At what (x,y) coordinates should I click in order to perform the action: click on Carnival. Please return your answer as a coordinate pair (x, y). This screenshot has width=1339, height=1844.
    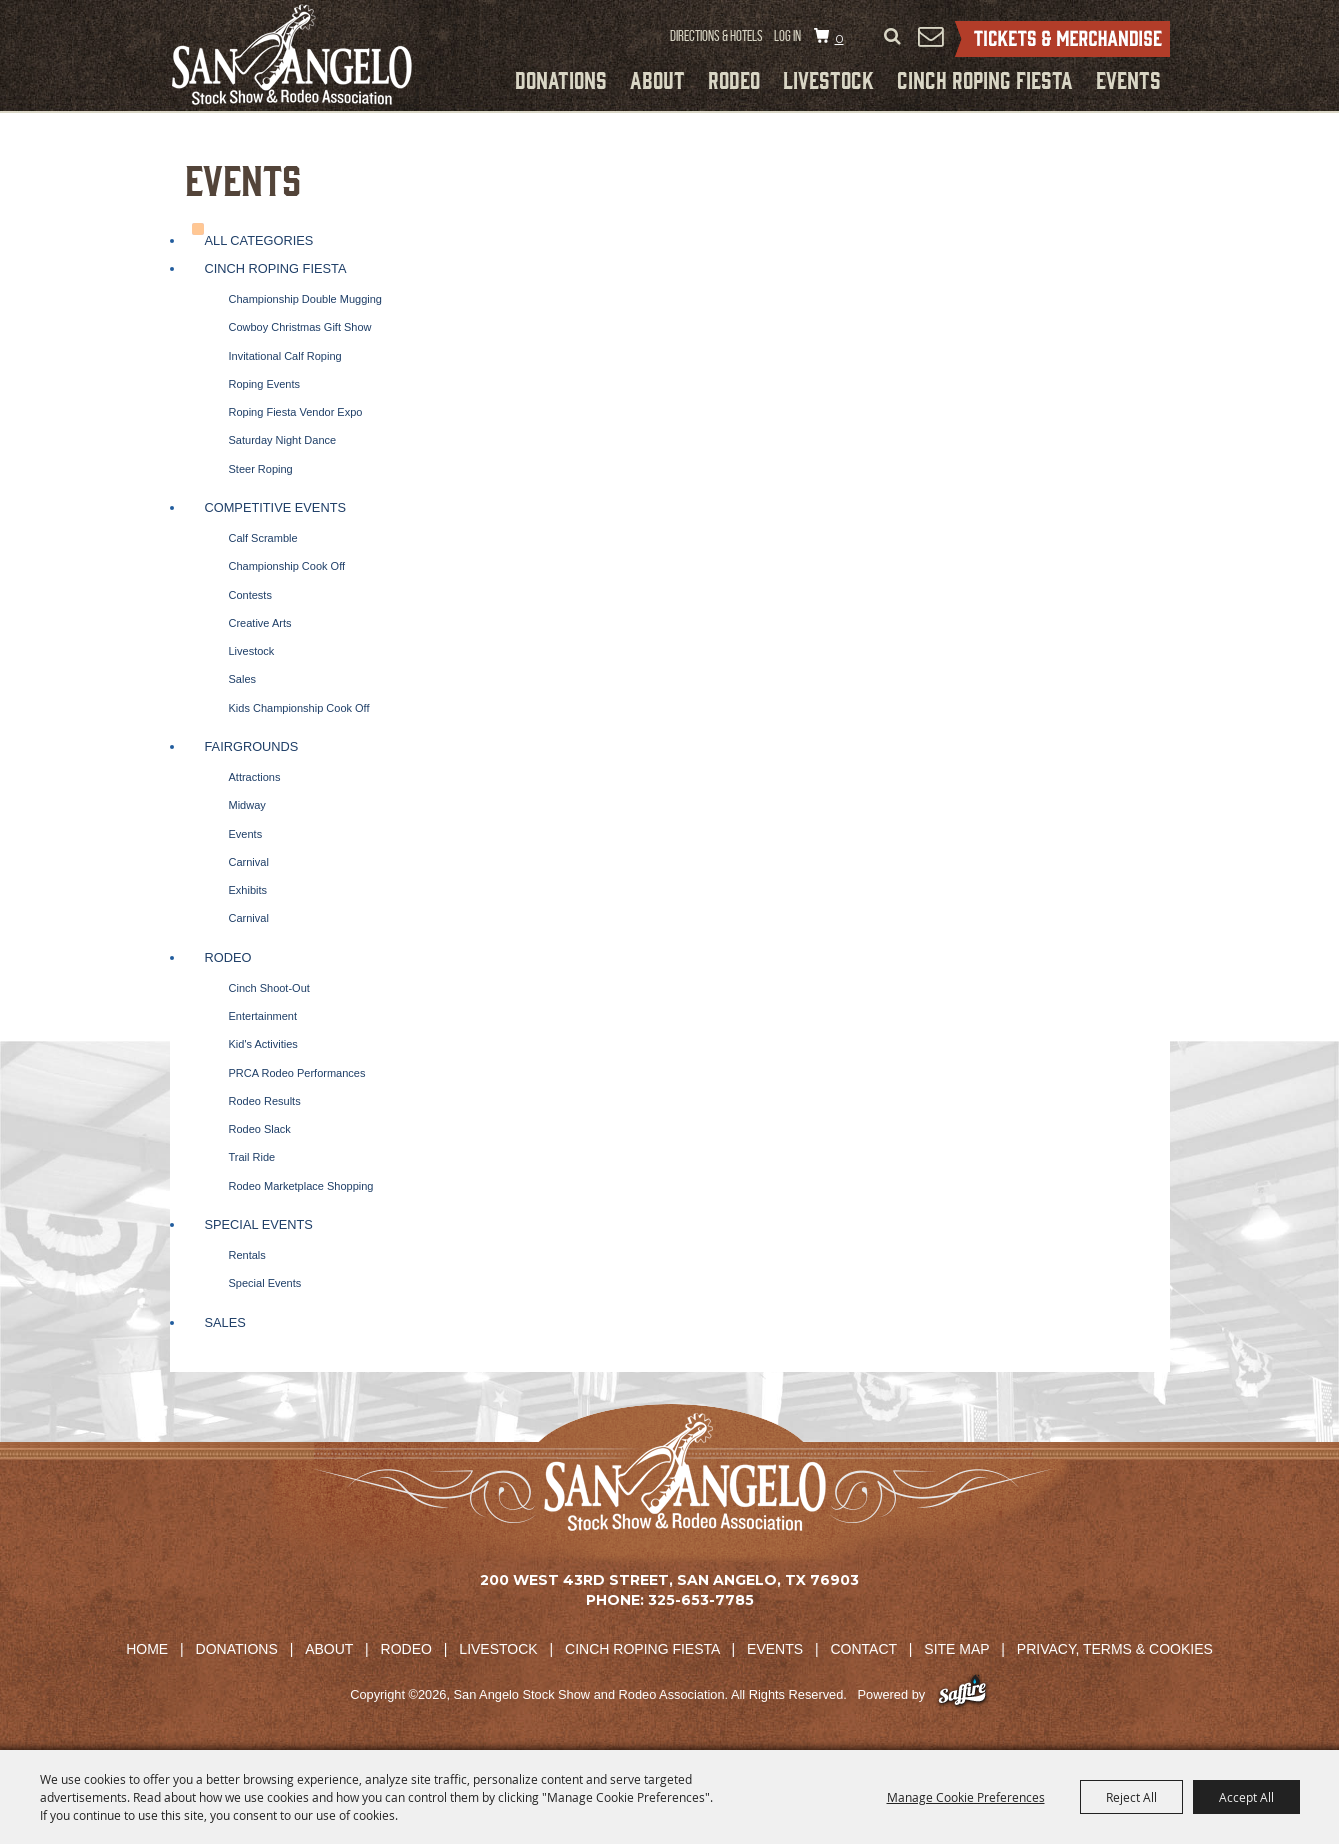
    Looking at the image, I should click on (249, 862).